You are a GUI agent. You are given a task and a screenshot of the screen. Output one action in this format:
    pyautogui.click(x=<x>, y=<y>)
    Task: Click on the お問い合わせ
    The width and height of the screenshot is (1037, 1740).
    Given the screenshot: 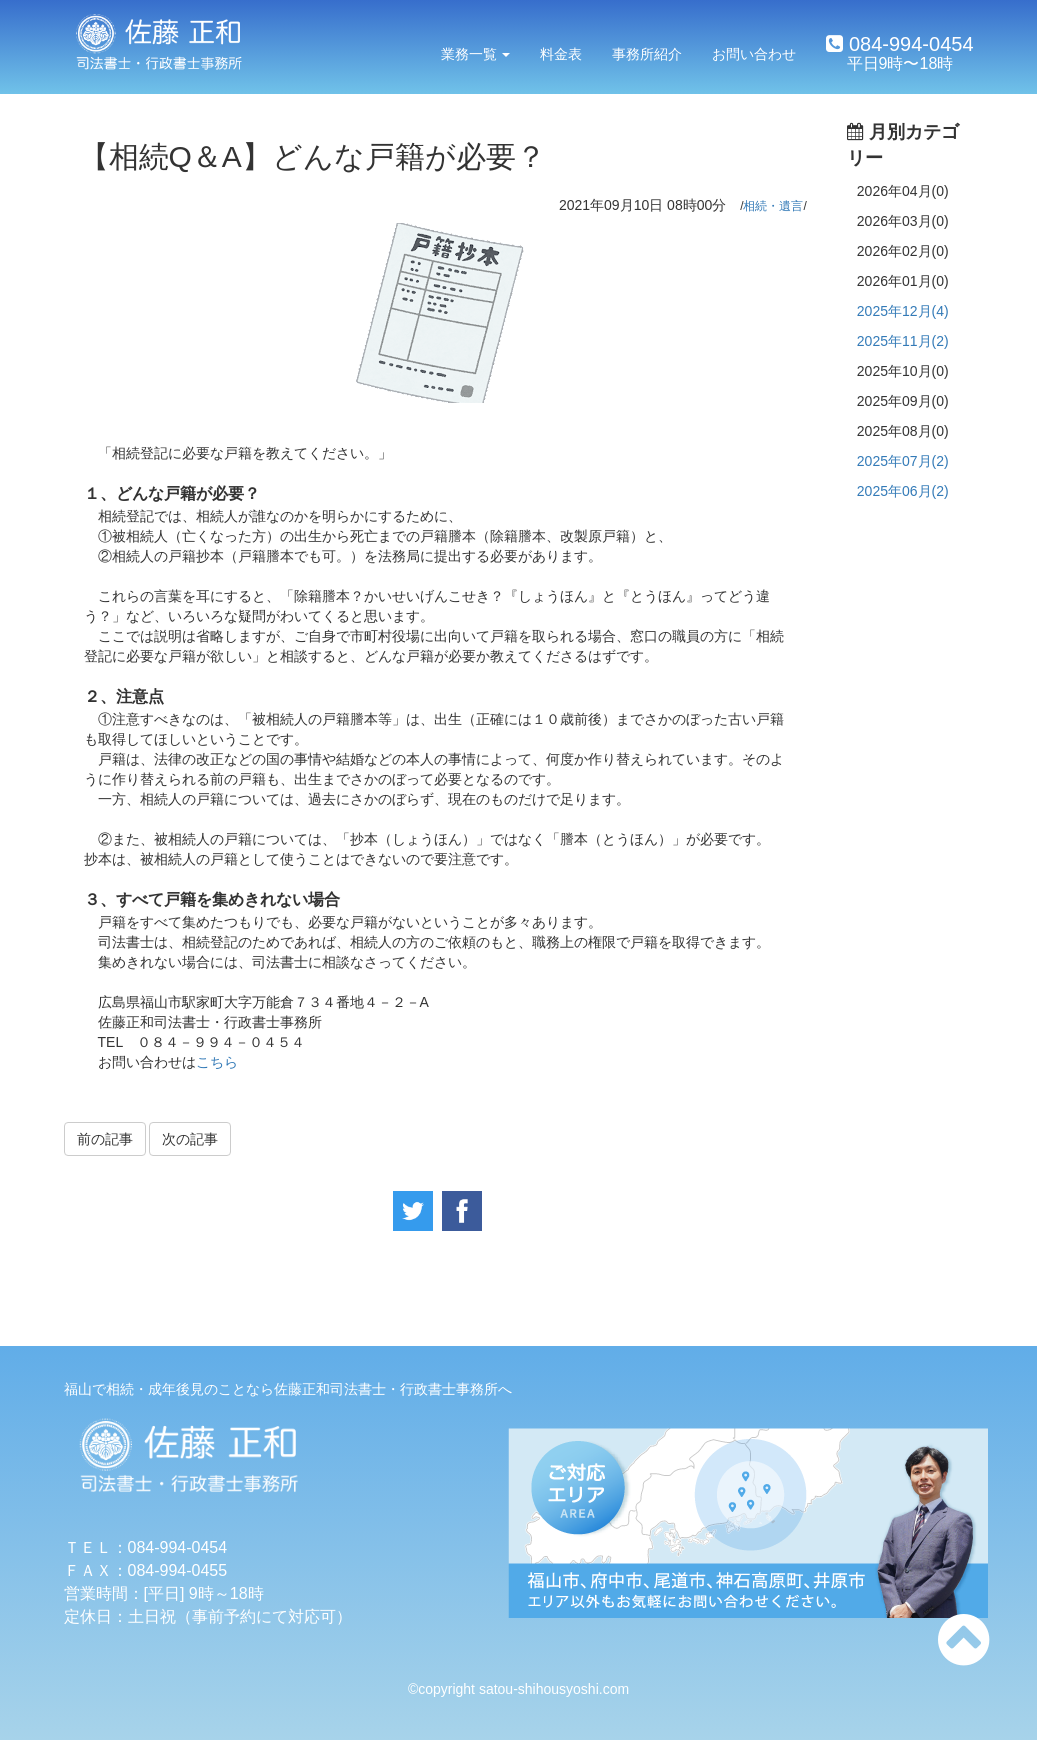 What is the action you would take?
    pyautogui.click(x=754, y=54)
    